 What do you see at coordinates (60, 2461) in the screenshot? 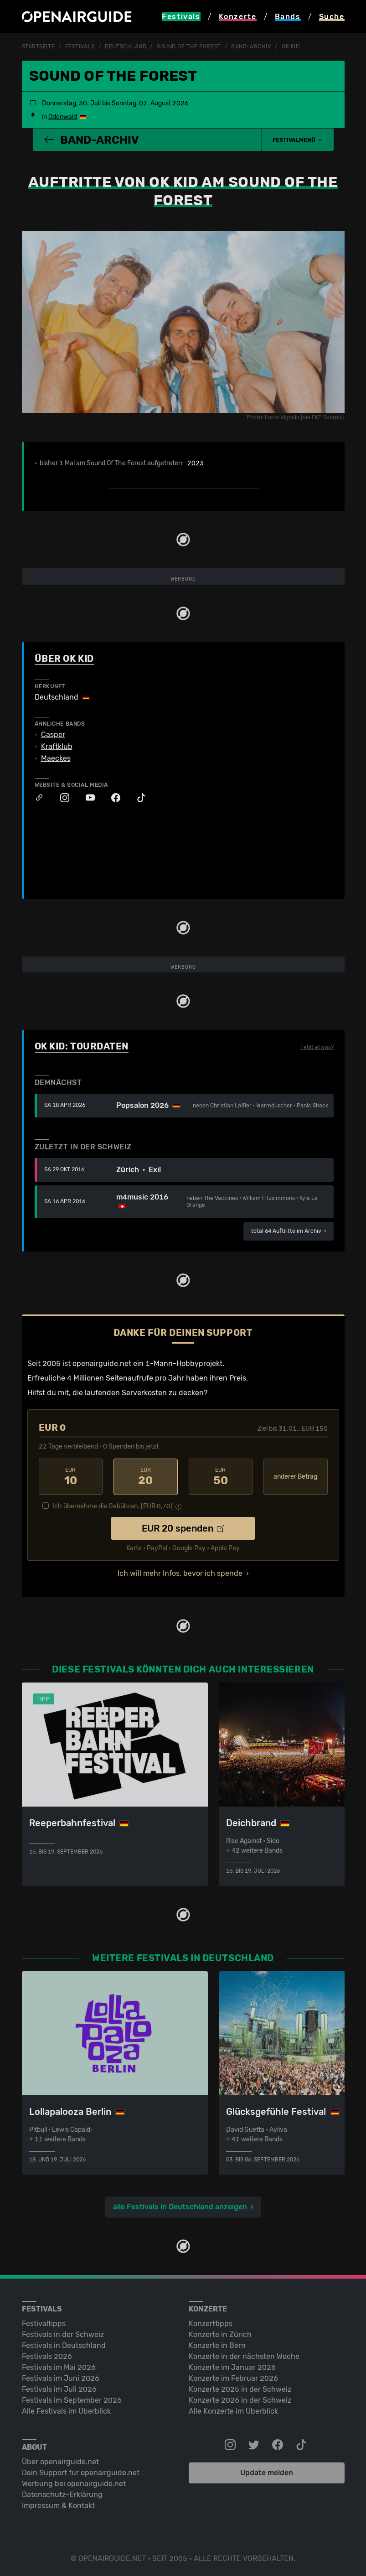
I see `Über openairguide.net` at bounding box center [60, 2461].